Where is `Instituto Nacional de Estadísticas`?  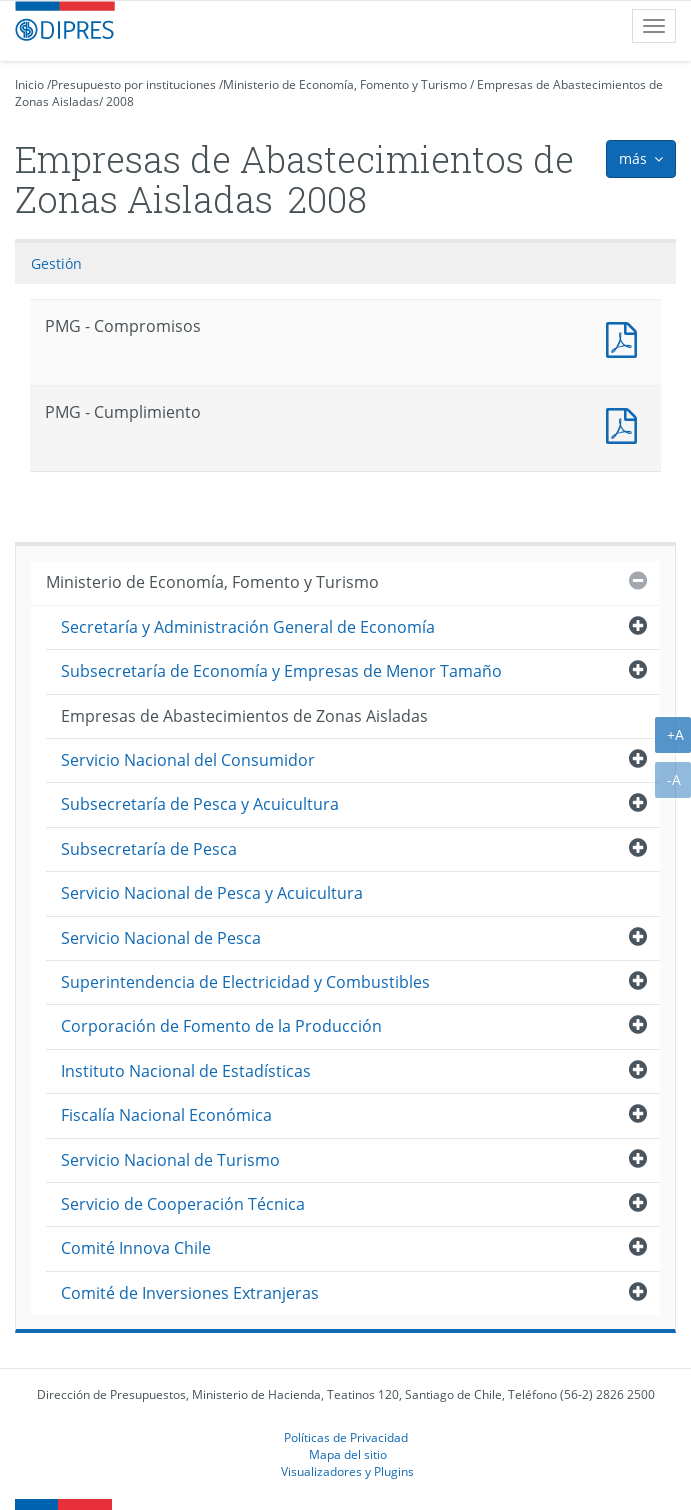 Instituto Nacional de Estadísticas is located at coordinates (186, 1071).